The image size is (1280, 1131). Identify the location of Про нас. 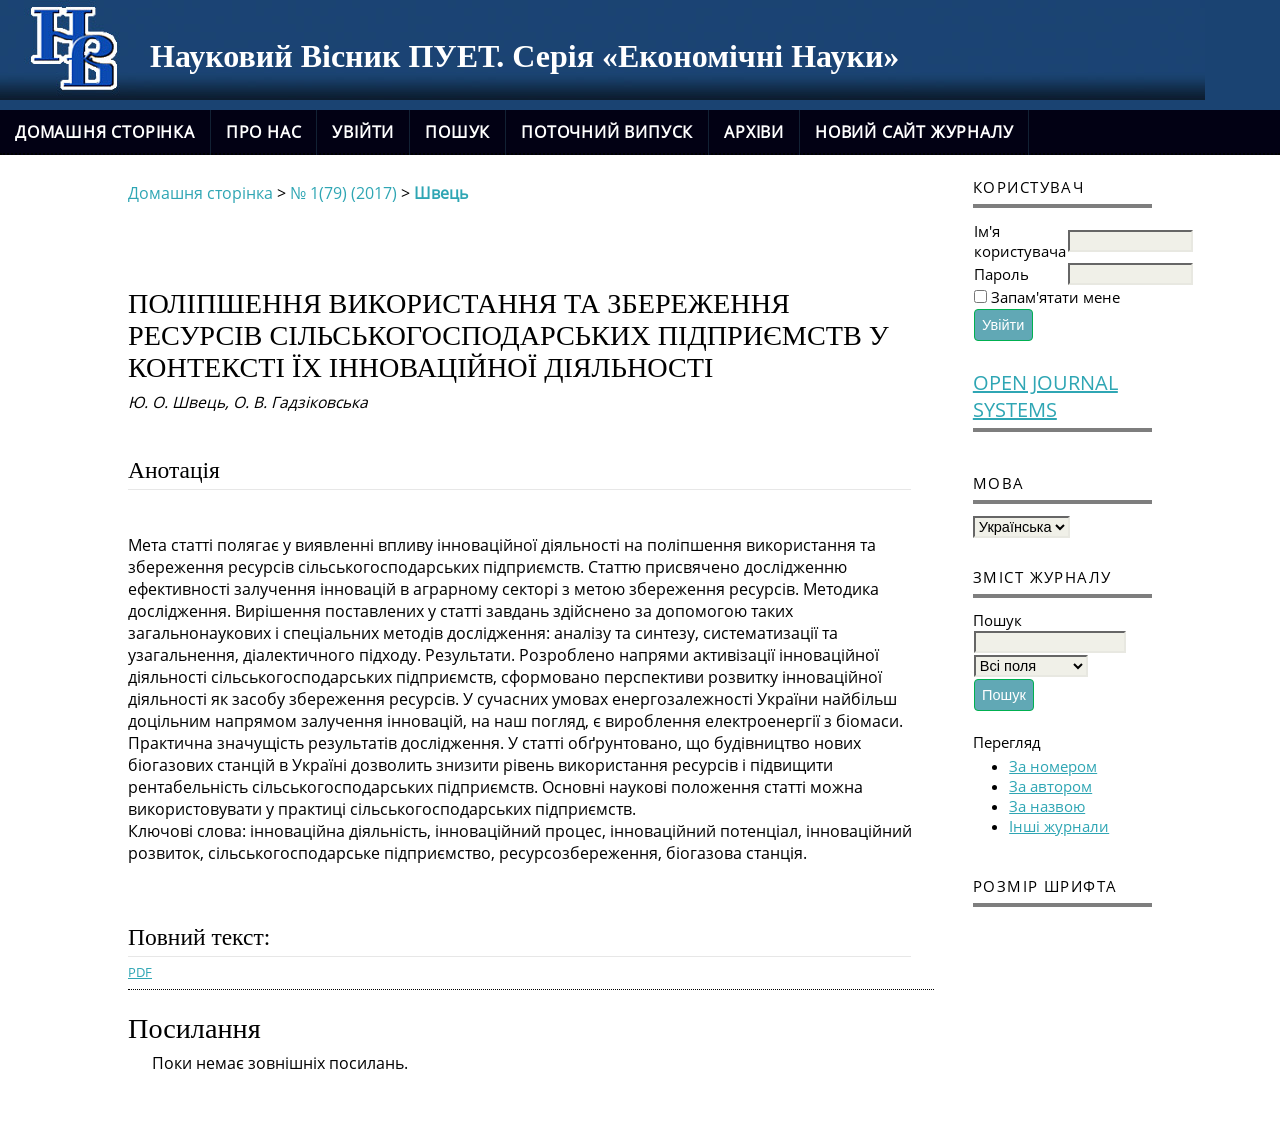
(264, 132).